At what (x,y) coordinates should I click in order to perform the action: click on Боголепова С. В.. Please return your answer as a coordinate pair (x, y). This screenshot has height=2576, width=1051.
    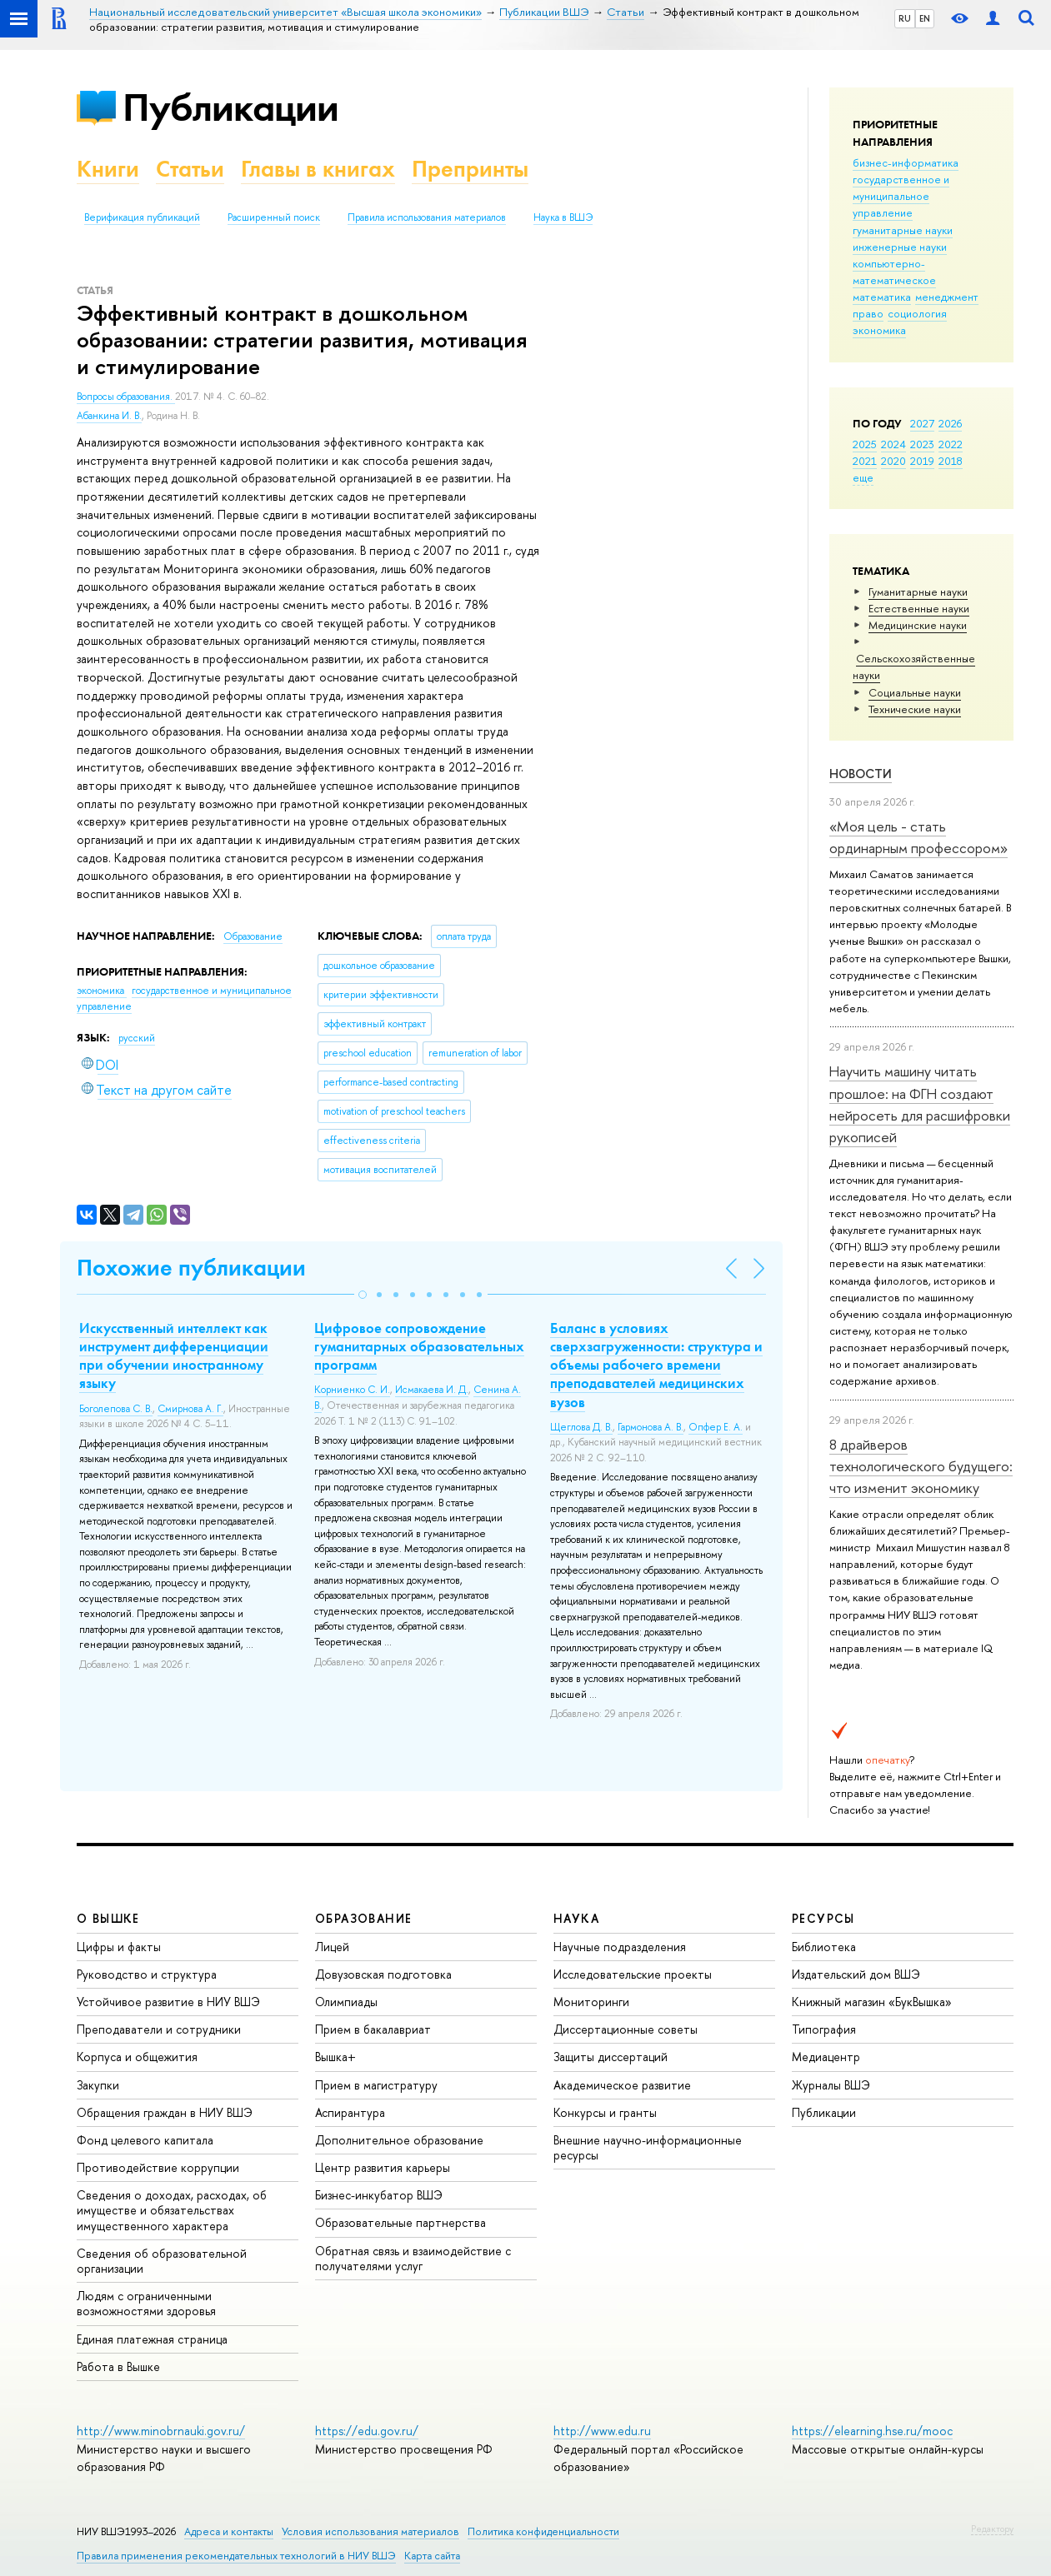
    Looking at the image, I should click on (116, 1408).